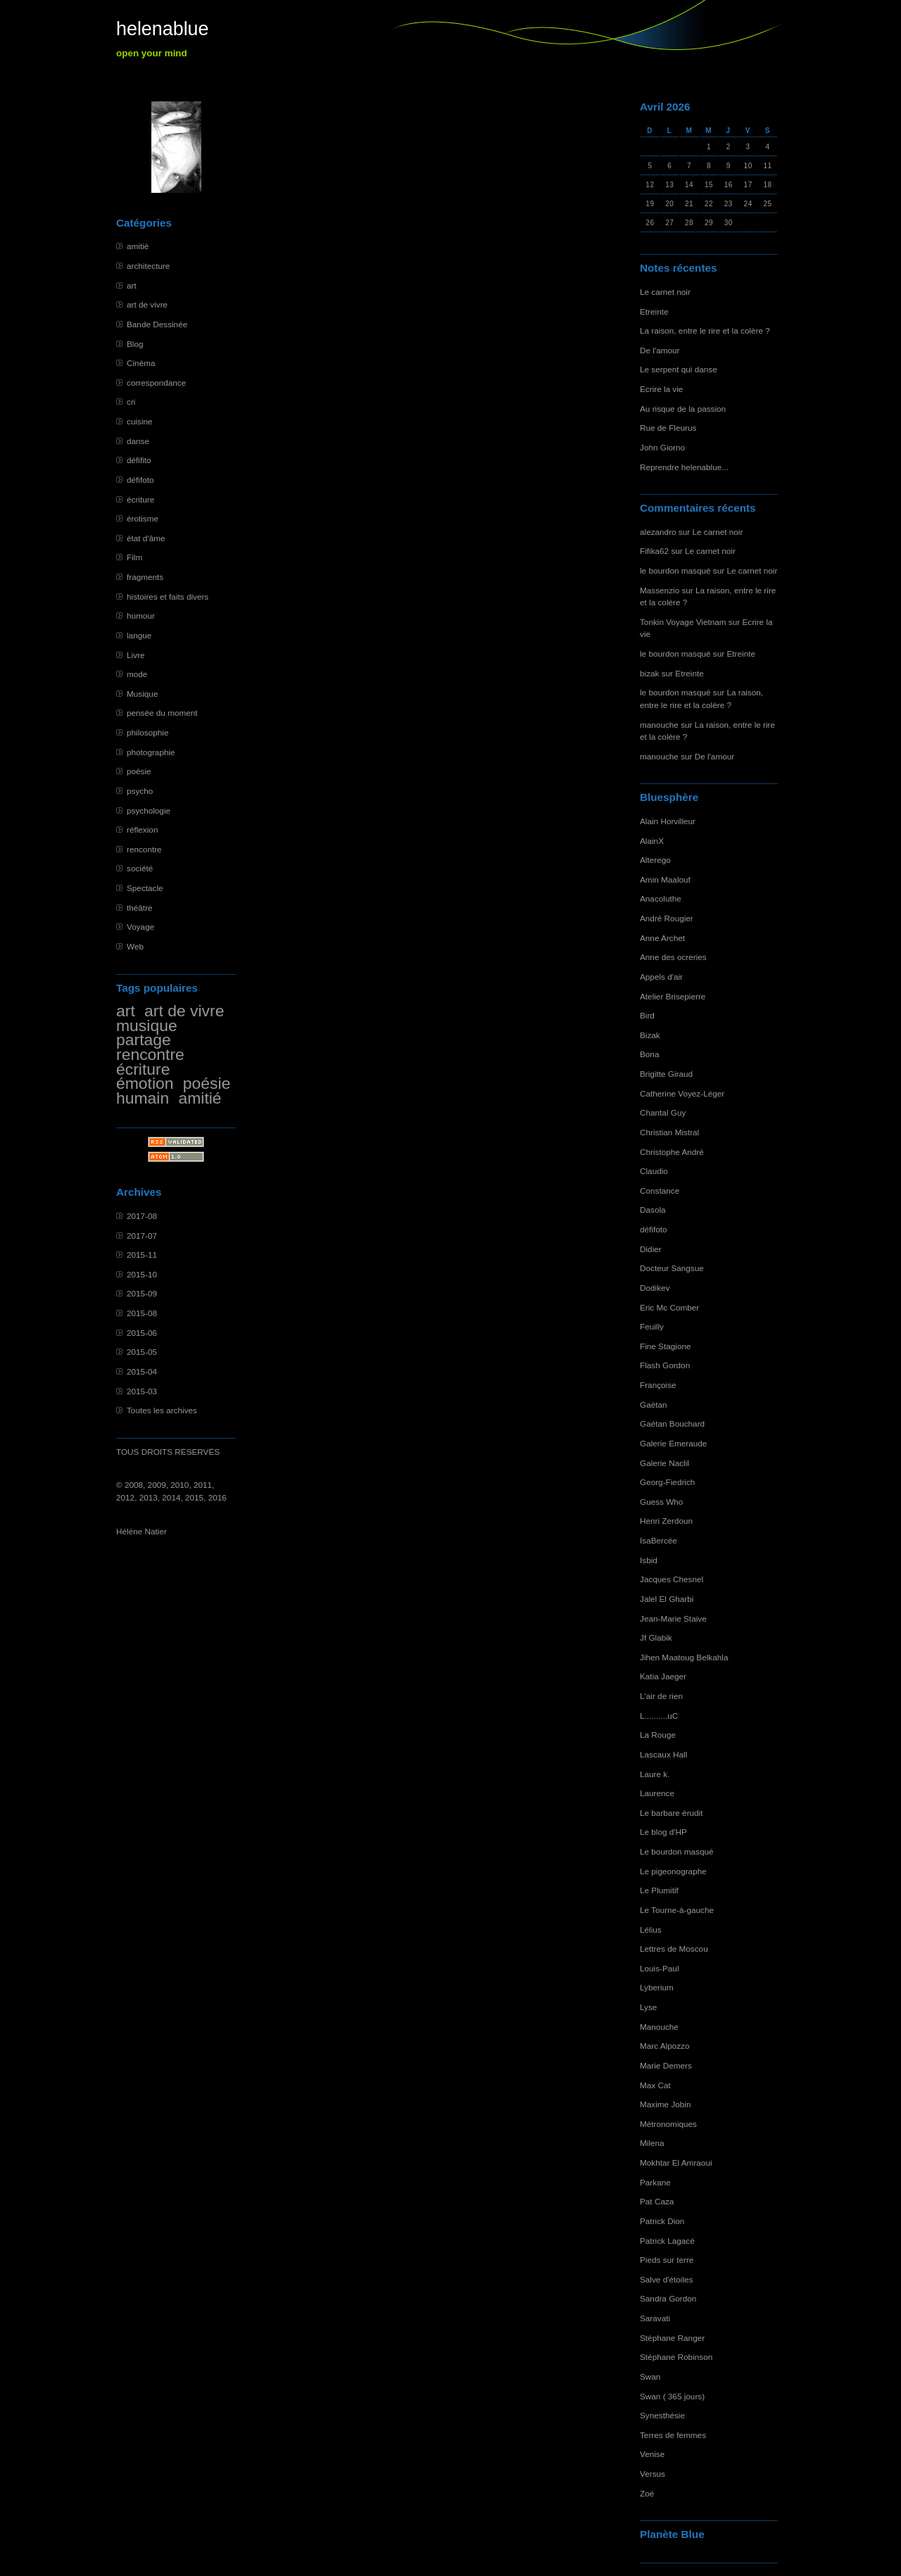 The width and height of the screenshot is (901, 2576). I want to click on art, so click(132, 285).